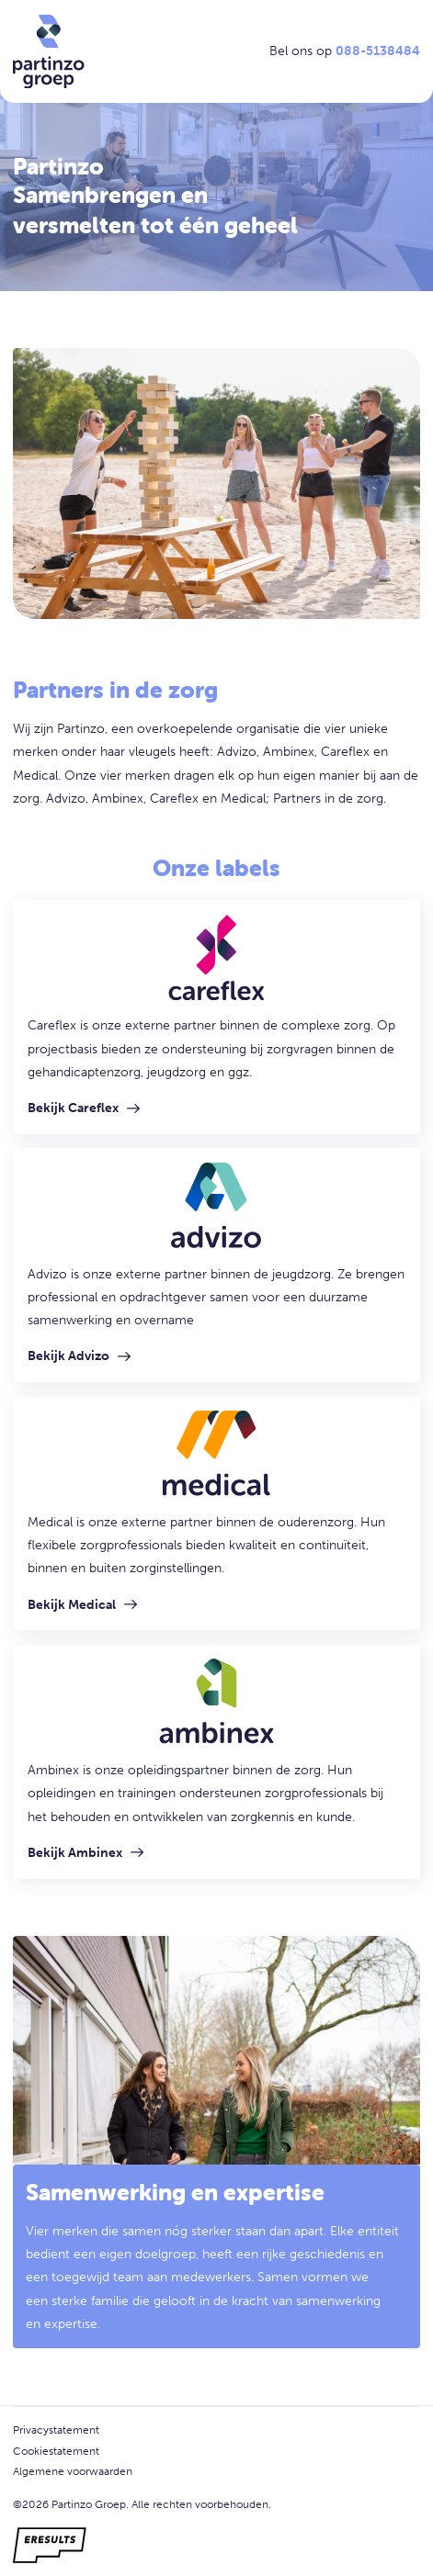  I want to click on 088-5138484, so click(378, 51).